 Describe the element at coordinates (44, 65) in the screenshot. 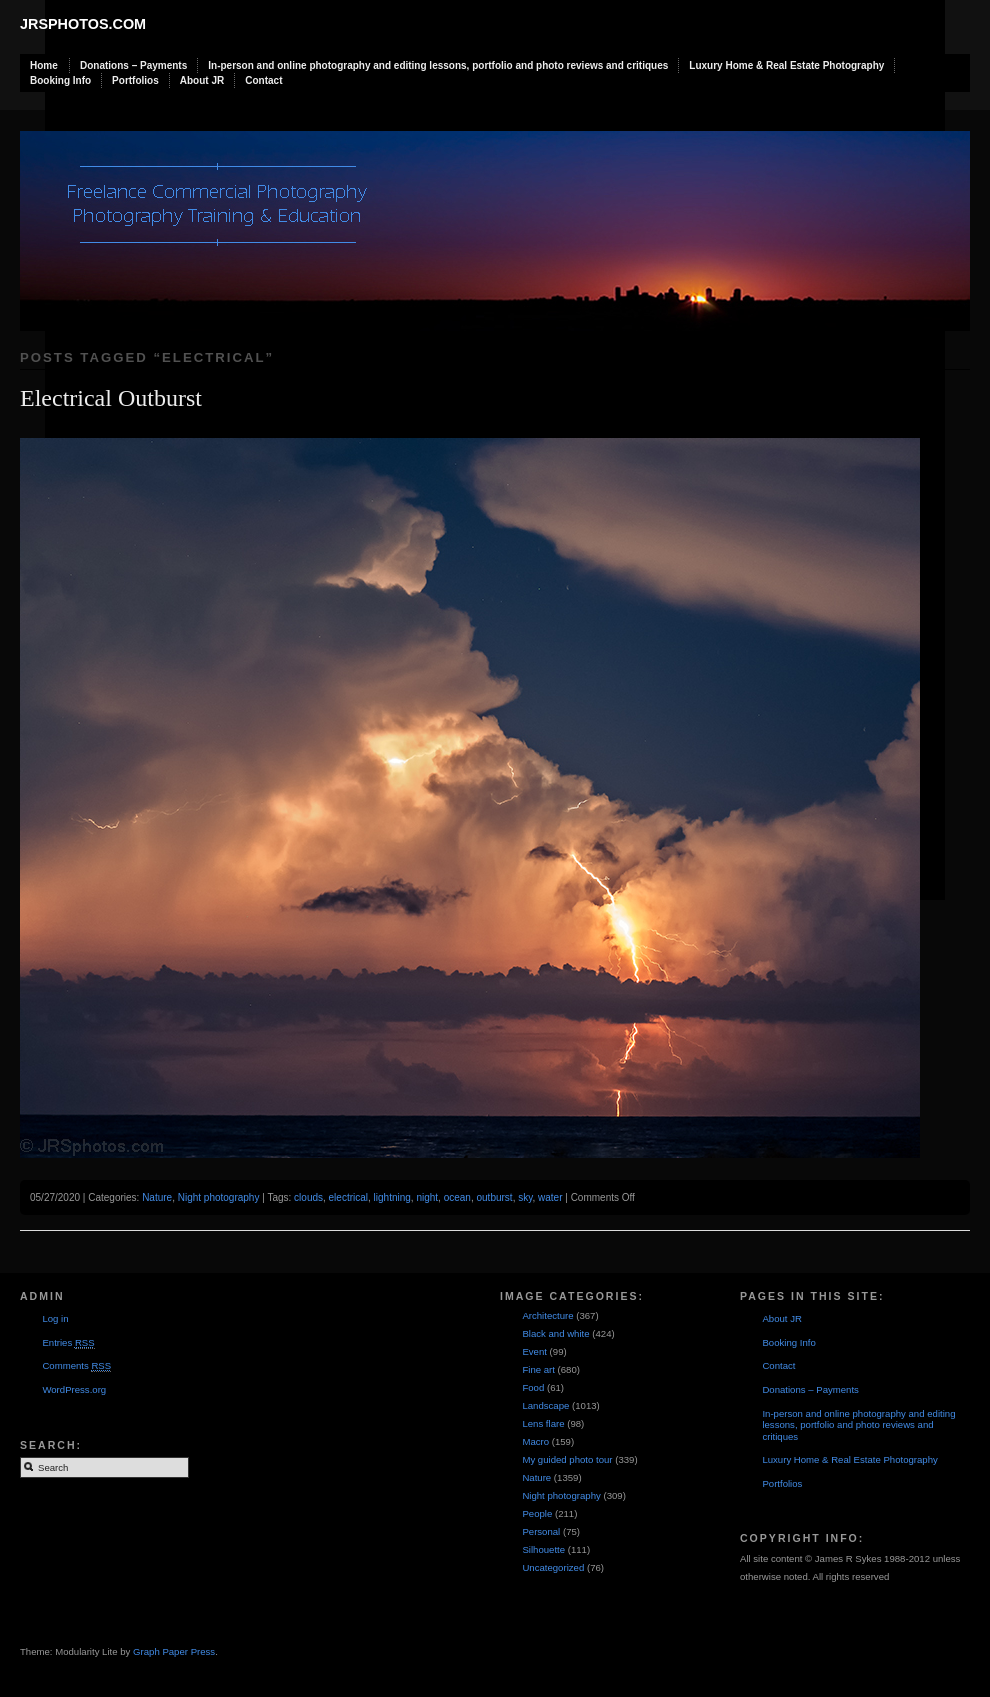

I see `Home` at that location.